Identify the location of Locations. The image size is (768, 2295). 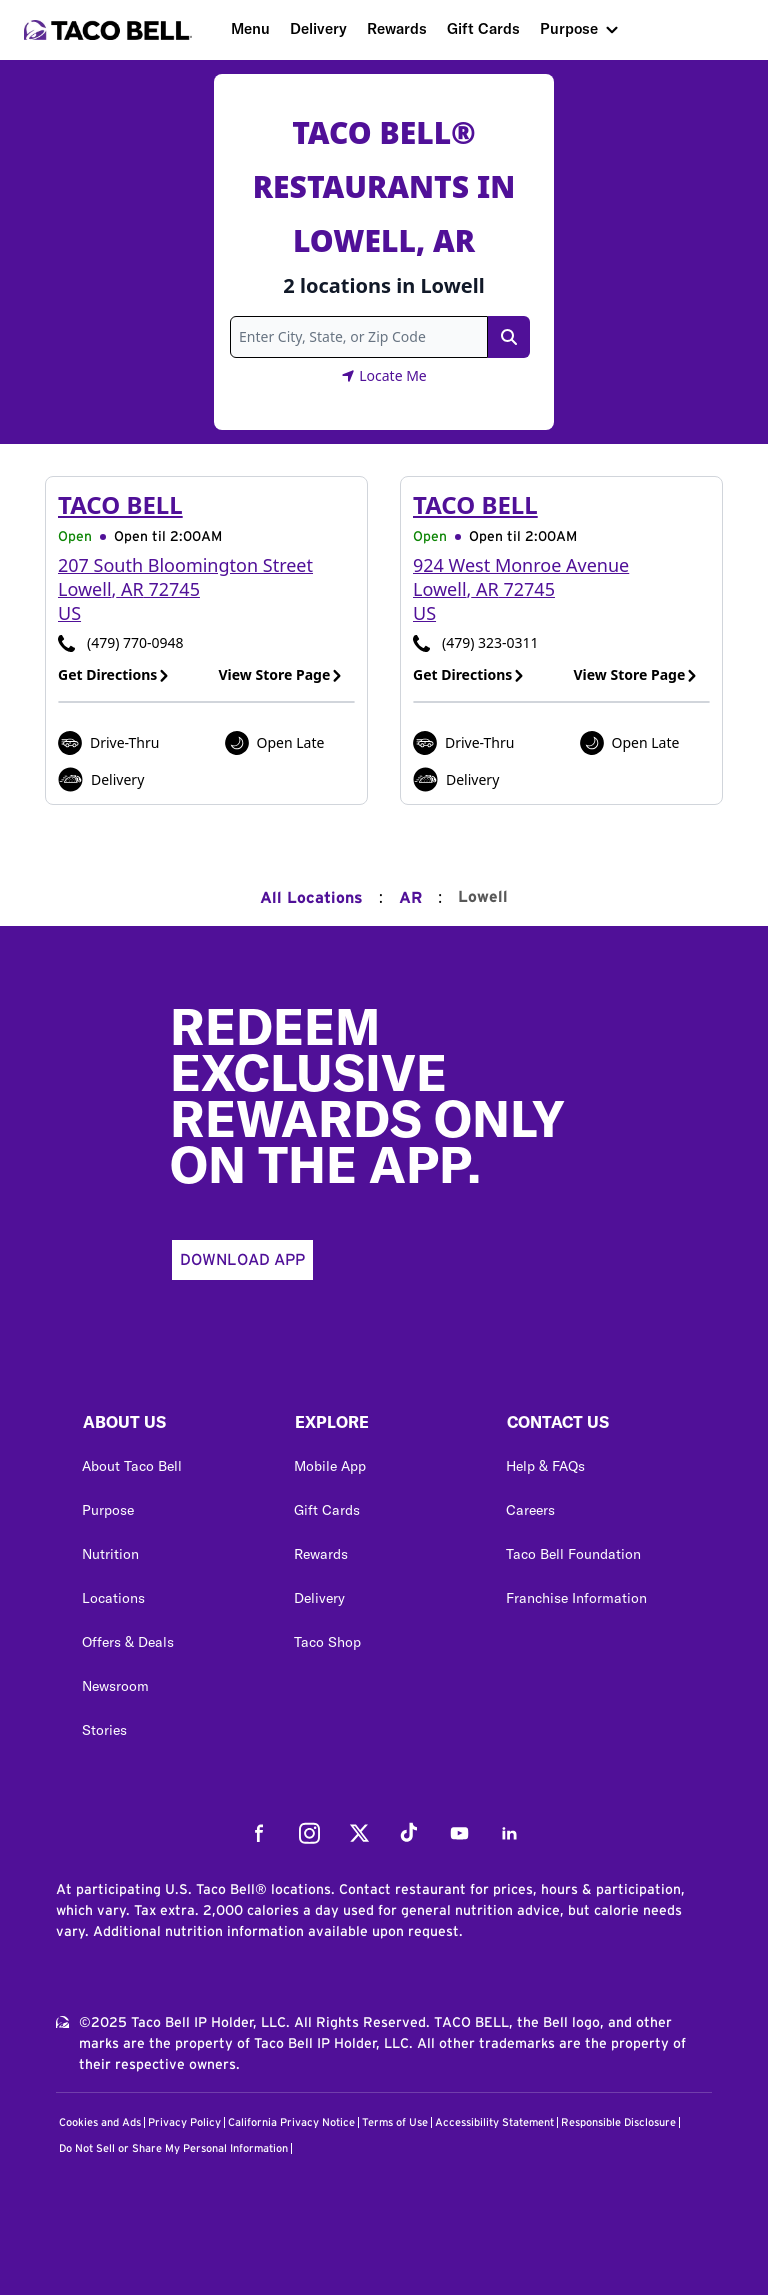
(113, 1598).